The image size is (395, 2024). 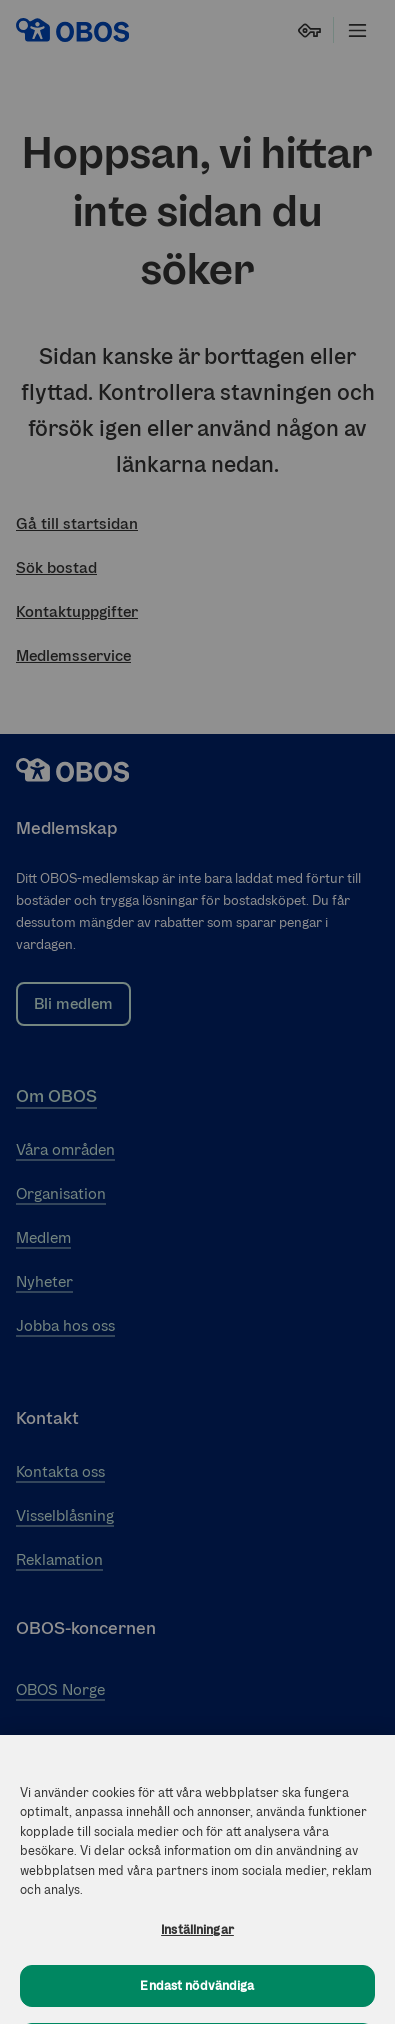 What do you see at coordinates (197, 1995) in the screenshot?
I see `Endast nödvändiga` at bounding box center [197, 1995].